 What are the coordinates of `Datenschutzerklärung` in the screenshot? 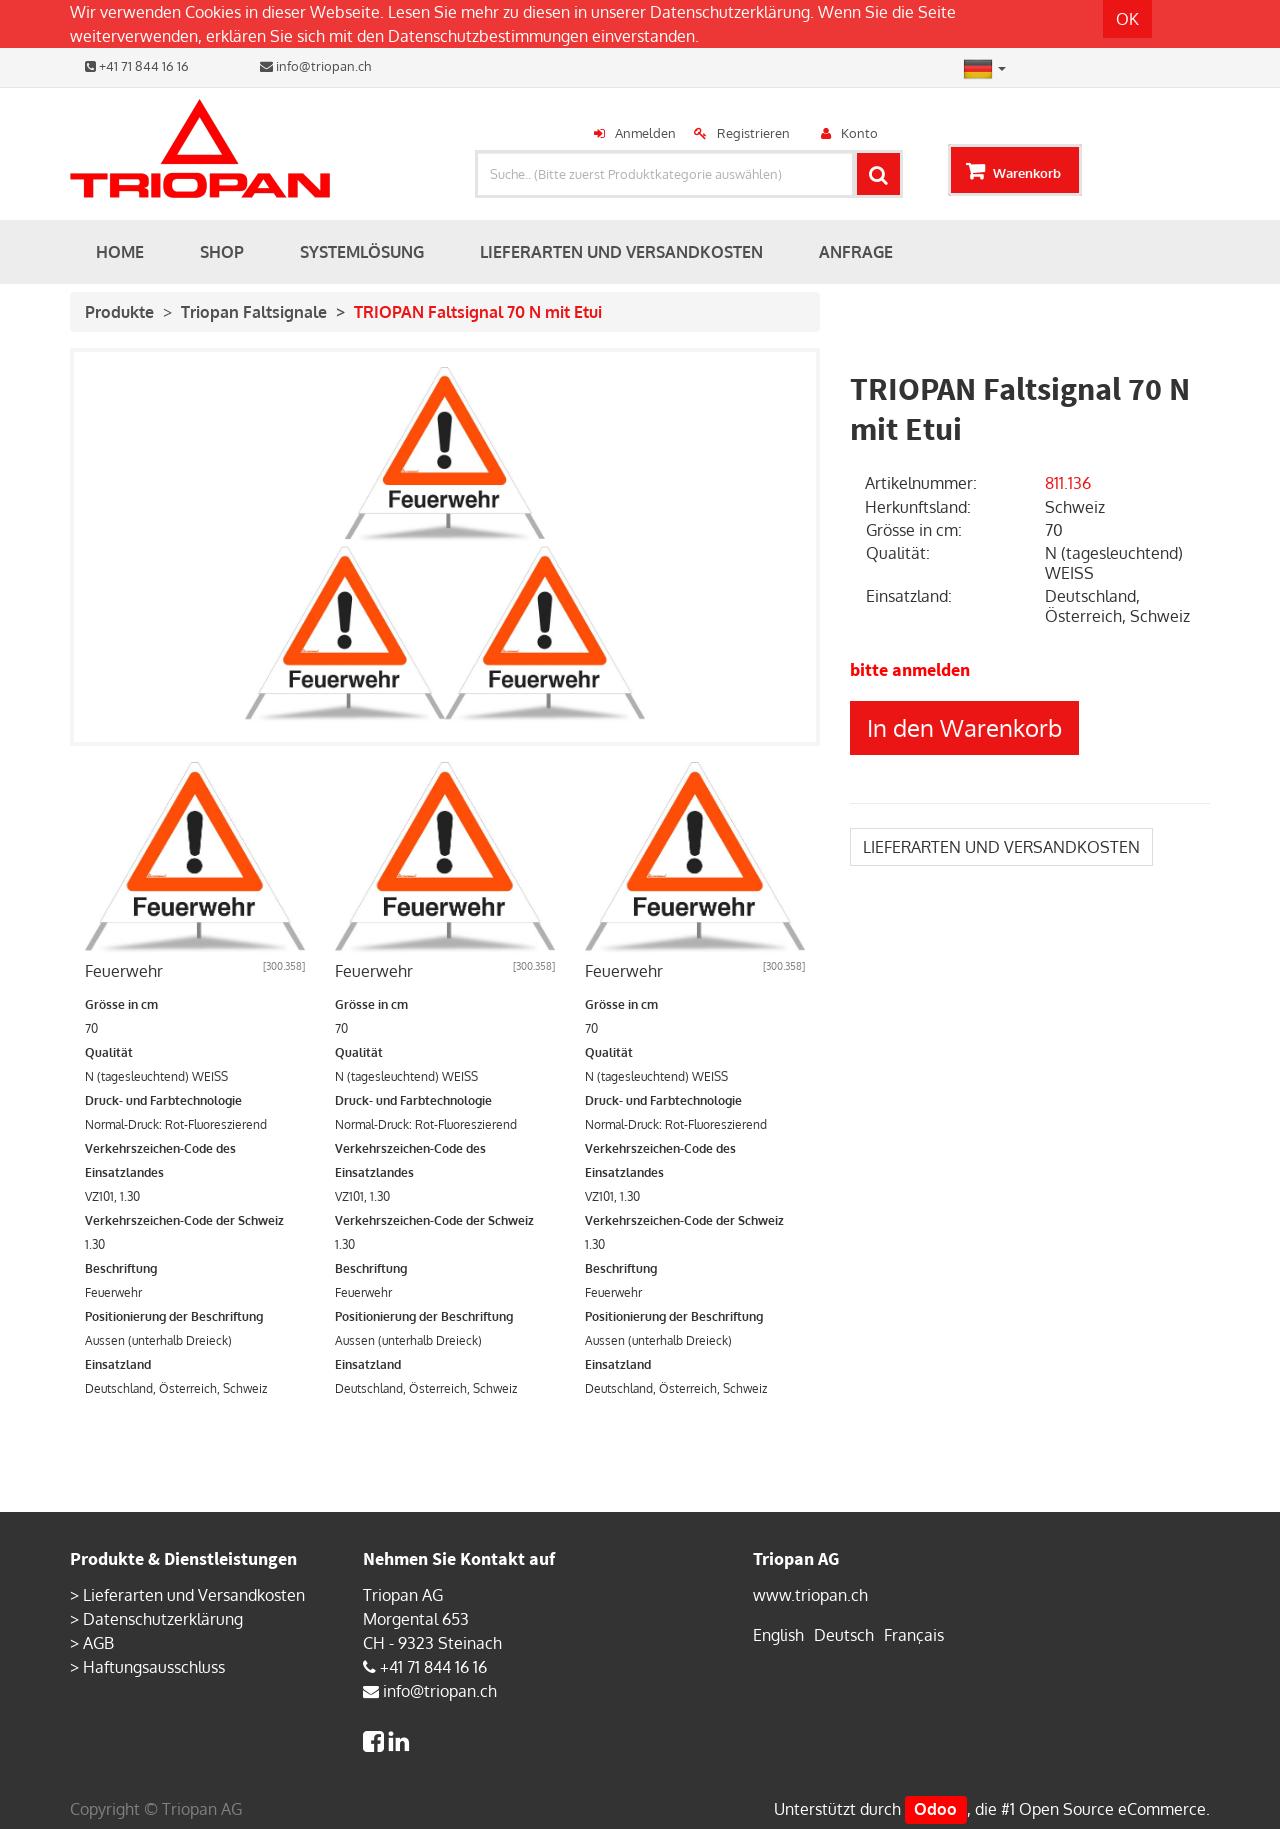 It's located at (730, 12).